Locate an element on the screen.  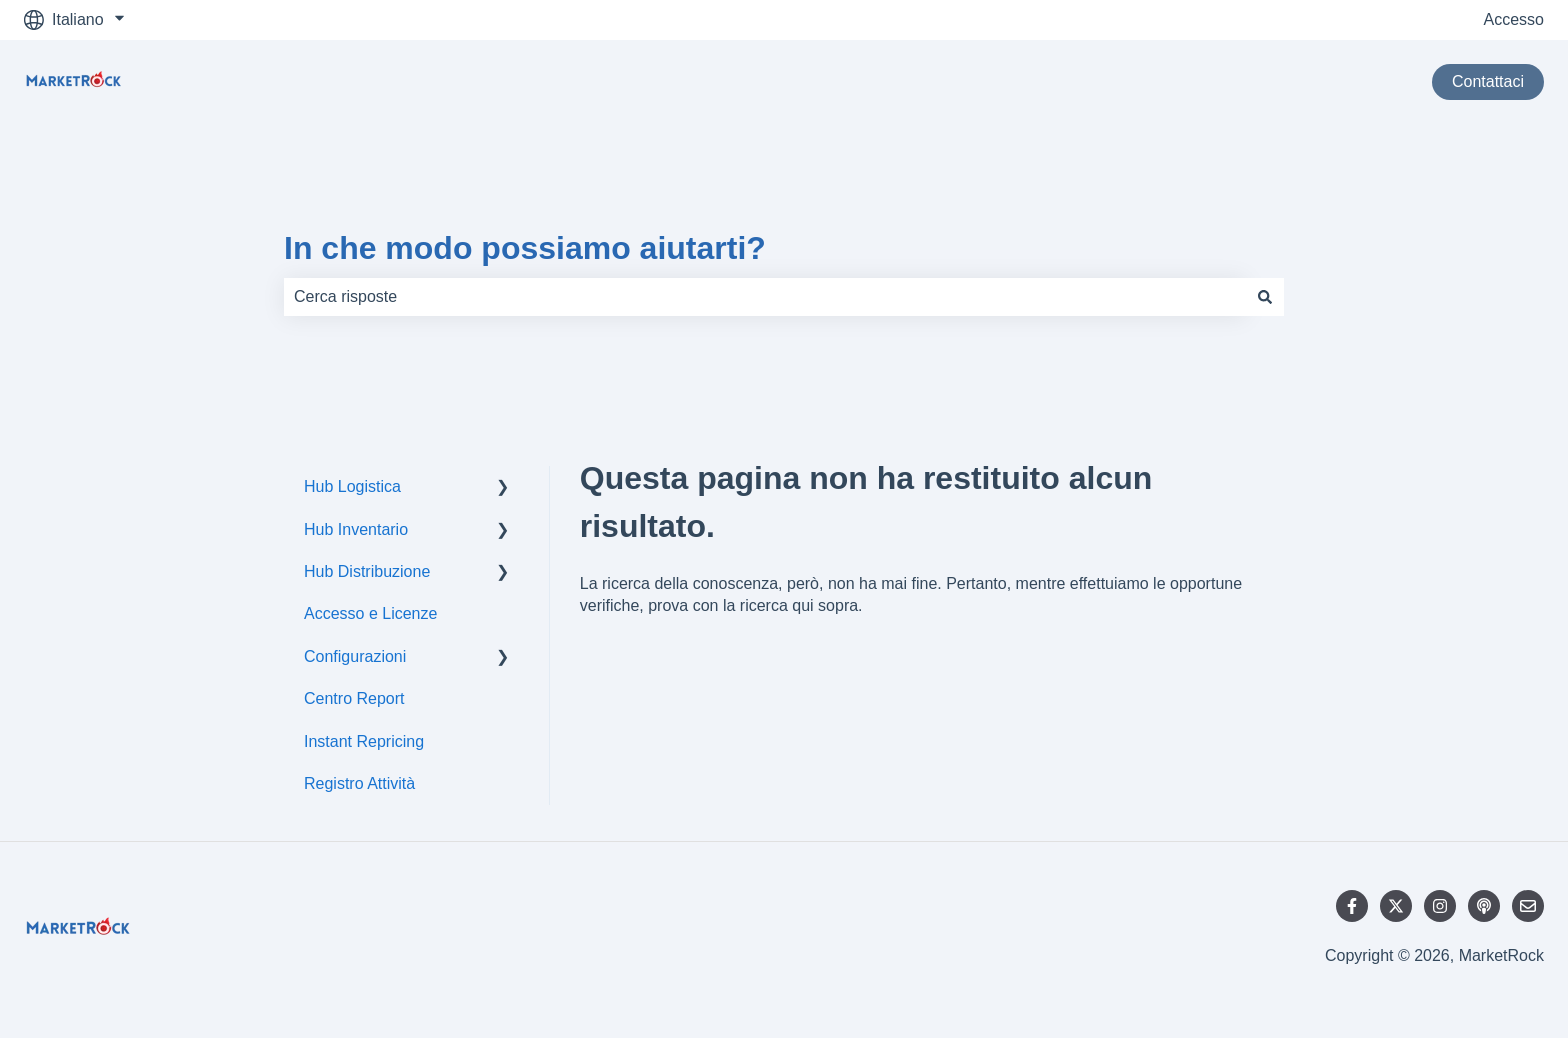
Contattaci is located at coordinates (1488, 81).